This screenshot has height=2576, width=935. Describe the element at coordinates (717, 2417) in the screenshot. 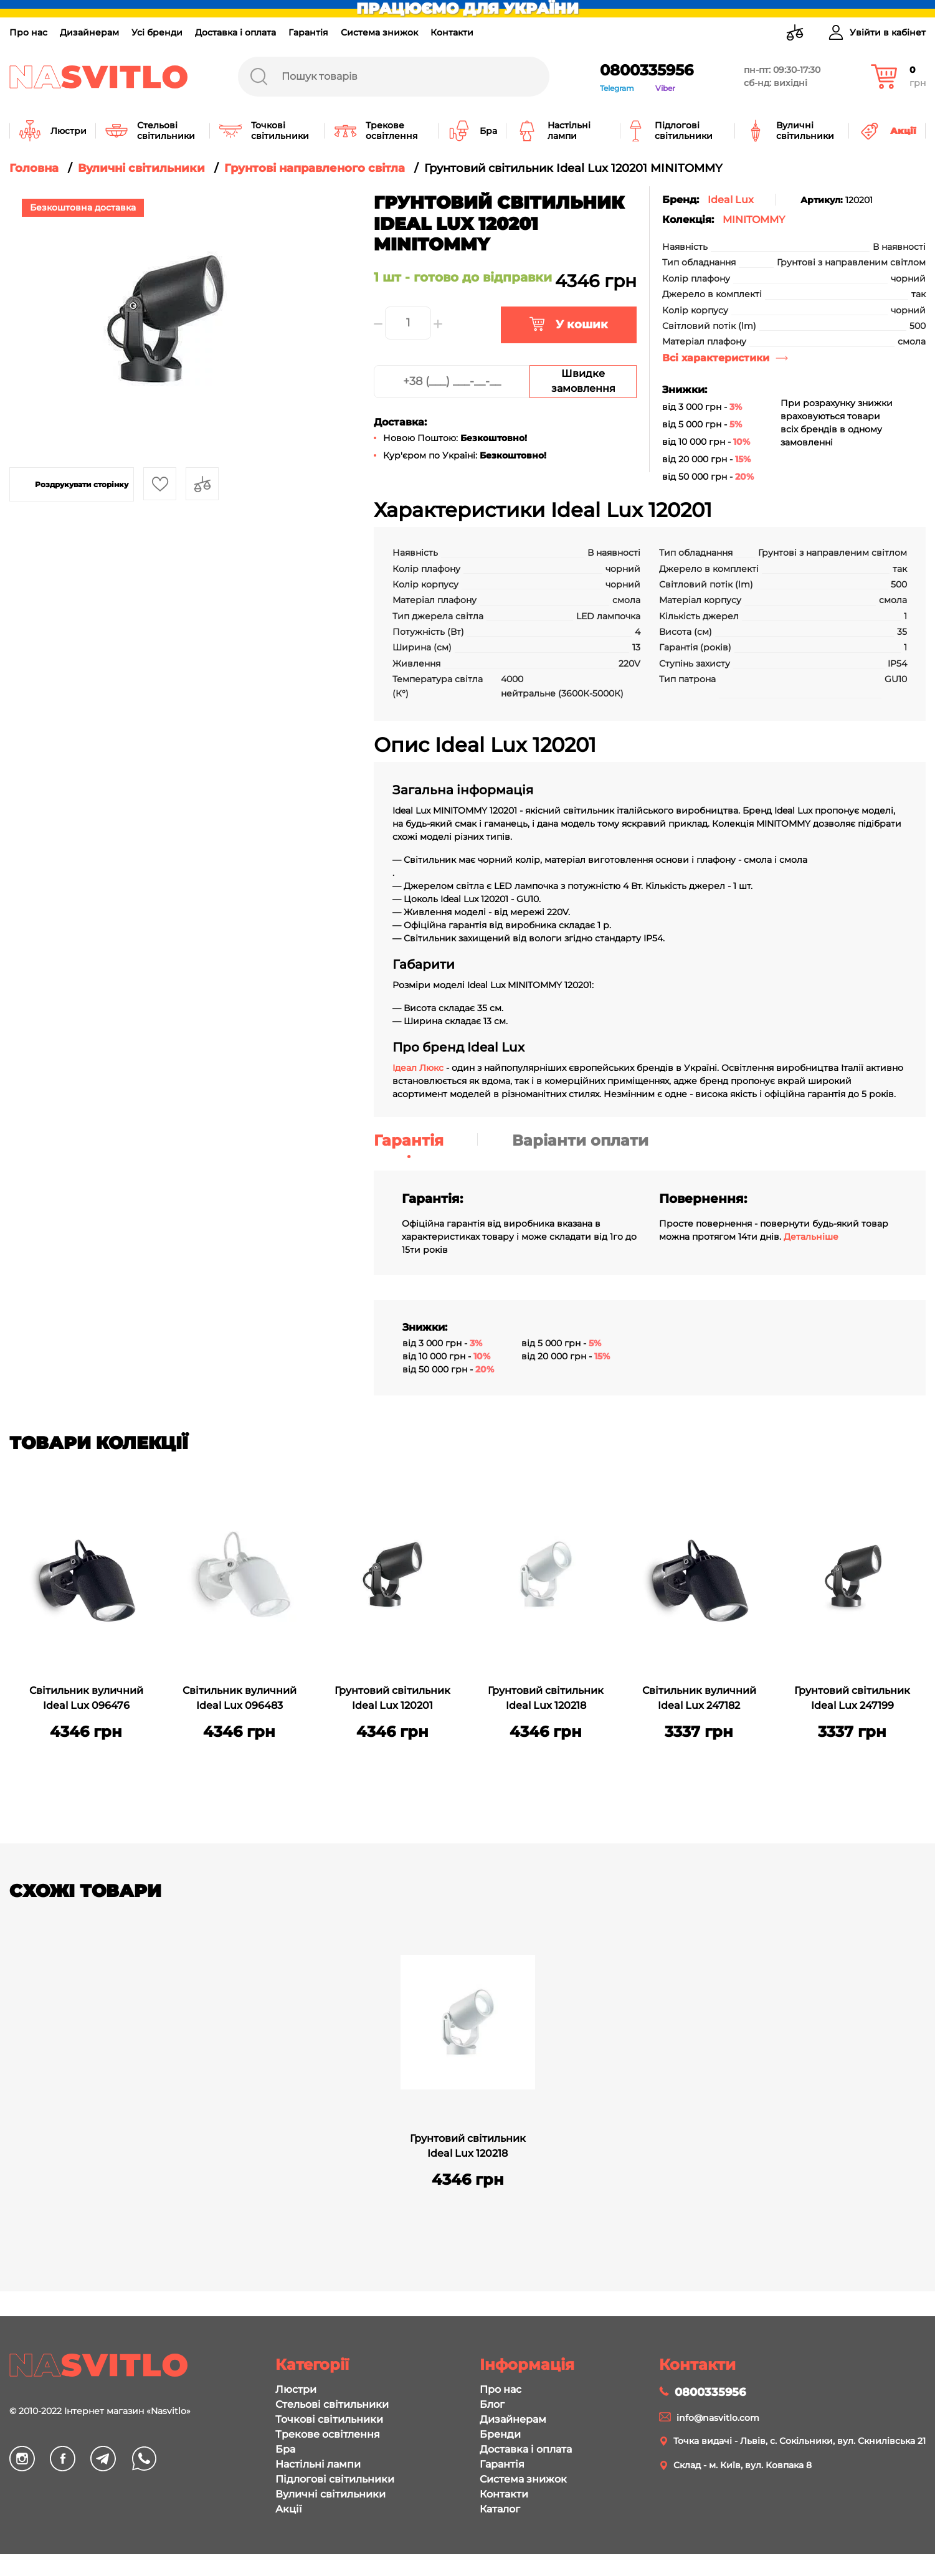

I see `info@nasvitlo.com` at that location.